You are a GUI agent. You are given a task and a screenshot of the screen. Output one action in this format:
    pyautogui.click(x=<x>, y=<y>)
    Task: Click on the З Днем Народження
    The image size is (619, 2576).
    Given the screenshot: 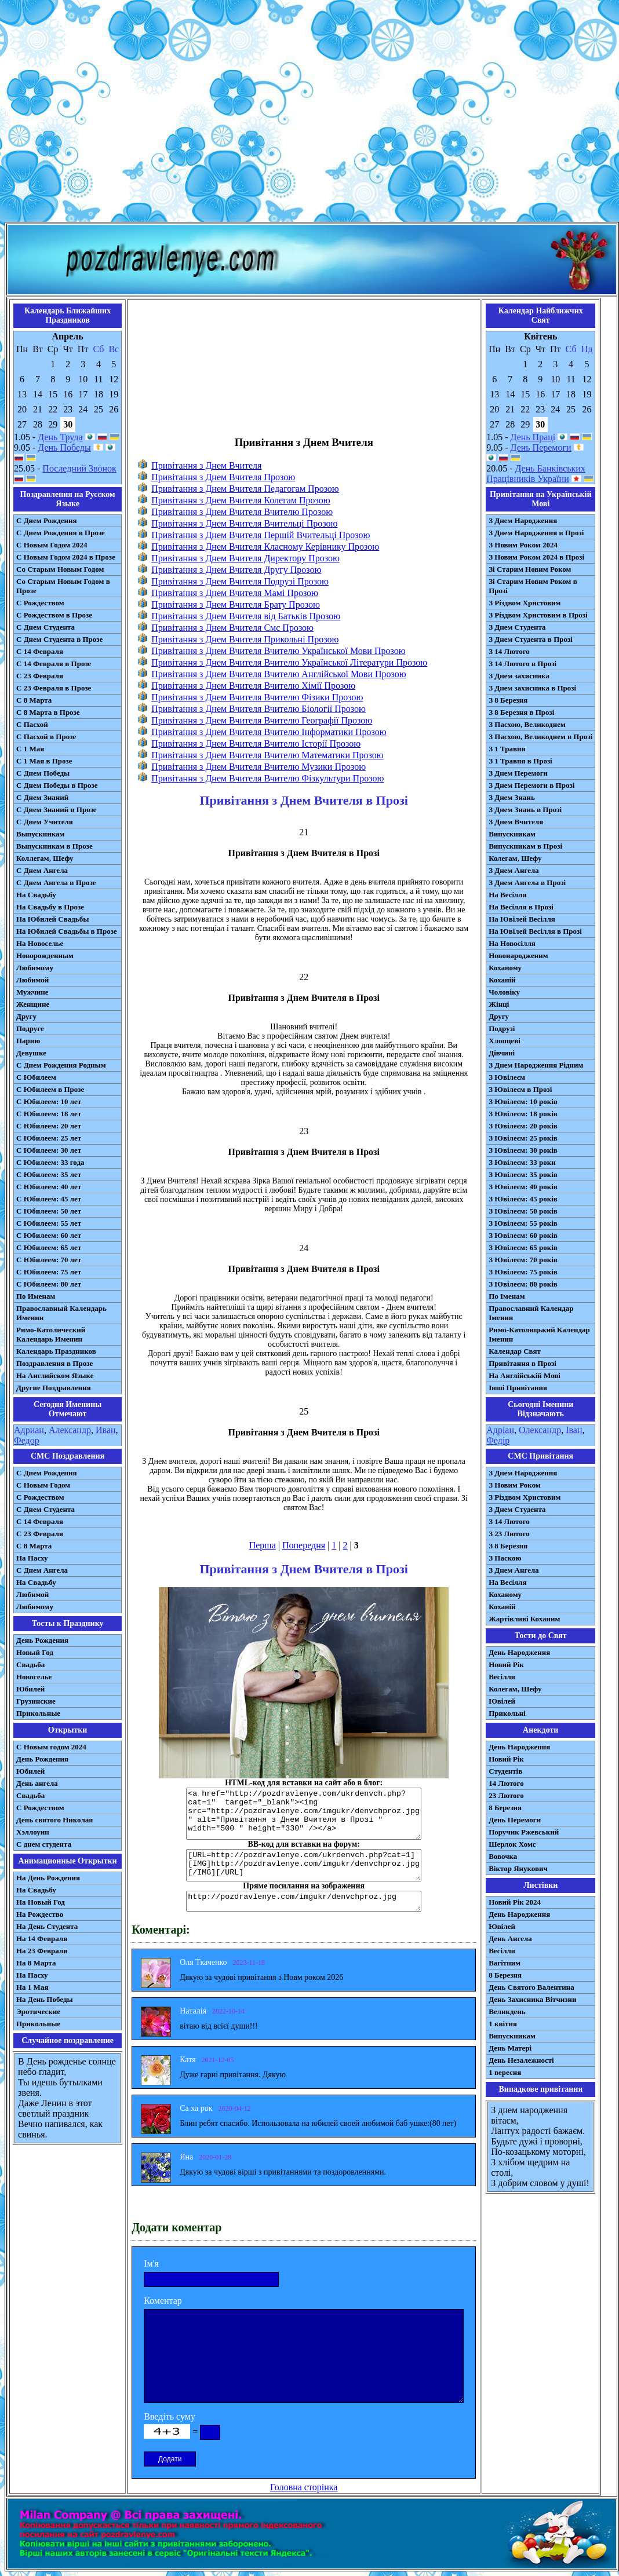 What is the action you would take?
    pyautogui.click(x=523, y=520)
    